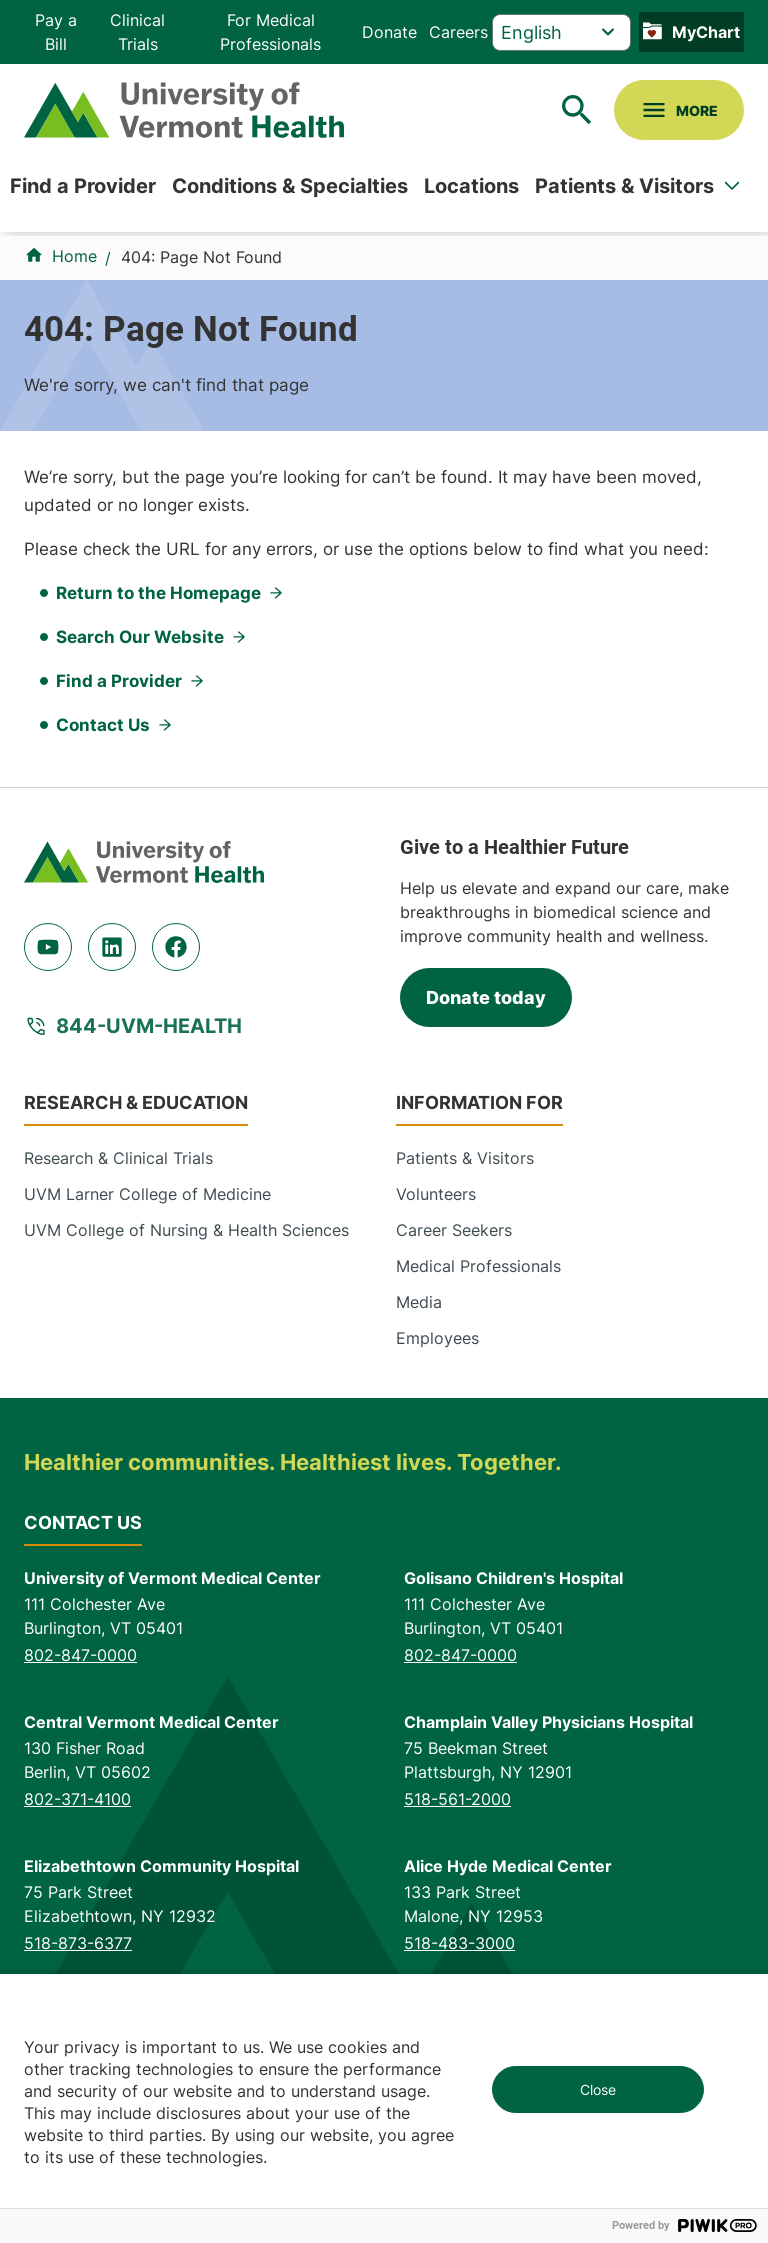 The height and width of the screenshot is (2243, 768). Describe the element at coordinates (437, 1338) in the screenshot. I see `Employees` at that location.